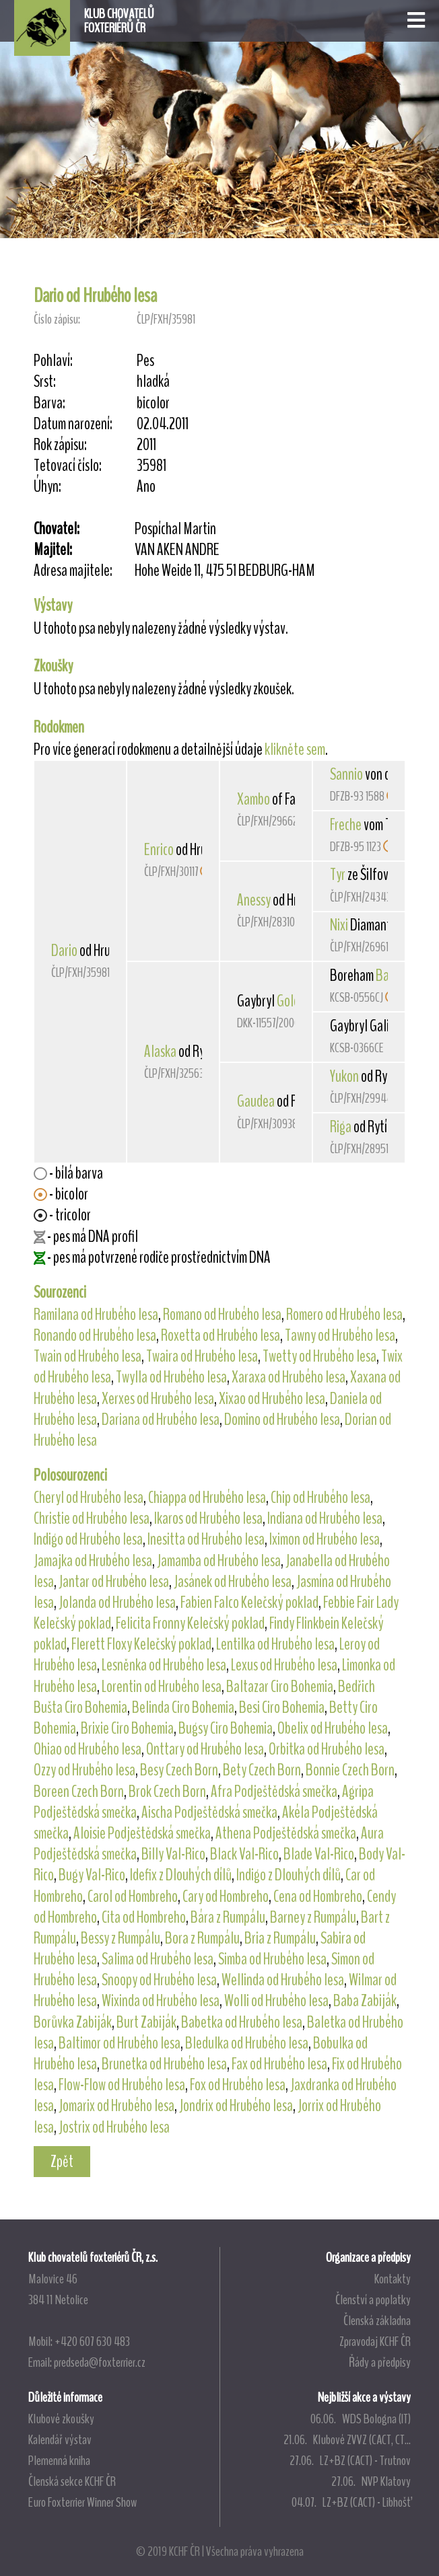 The height and width of the screenshot is (2576, 439). What do you see at coordinates (173, 1854) in the screenshot?
I see `Billy Val-Rico` at bounding box center [173, 1854].